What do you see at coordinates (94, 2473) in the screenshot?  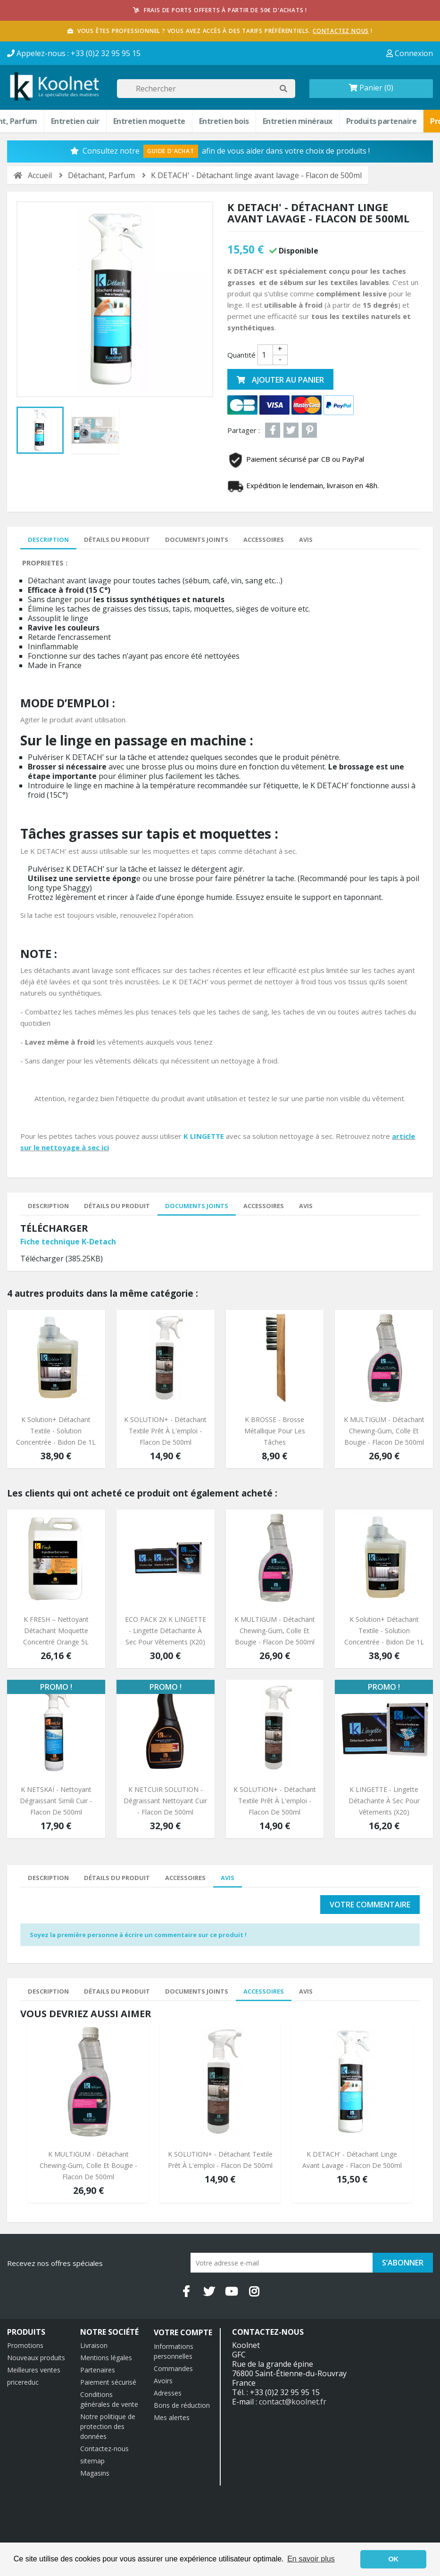 I see `Magasins` at bounding box center [94, 2473].